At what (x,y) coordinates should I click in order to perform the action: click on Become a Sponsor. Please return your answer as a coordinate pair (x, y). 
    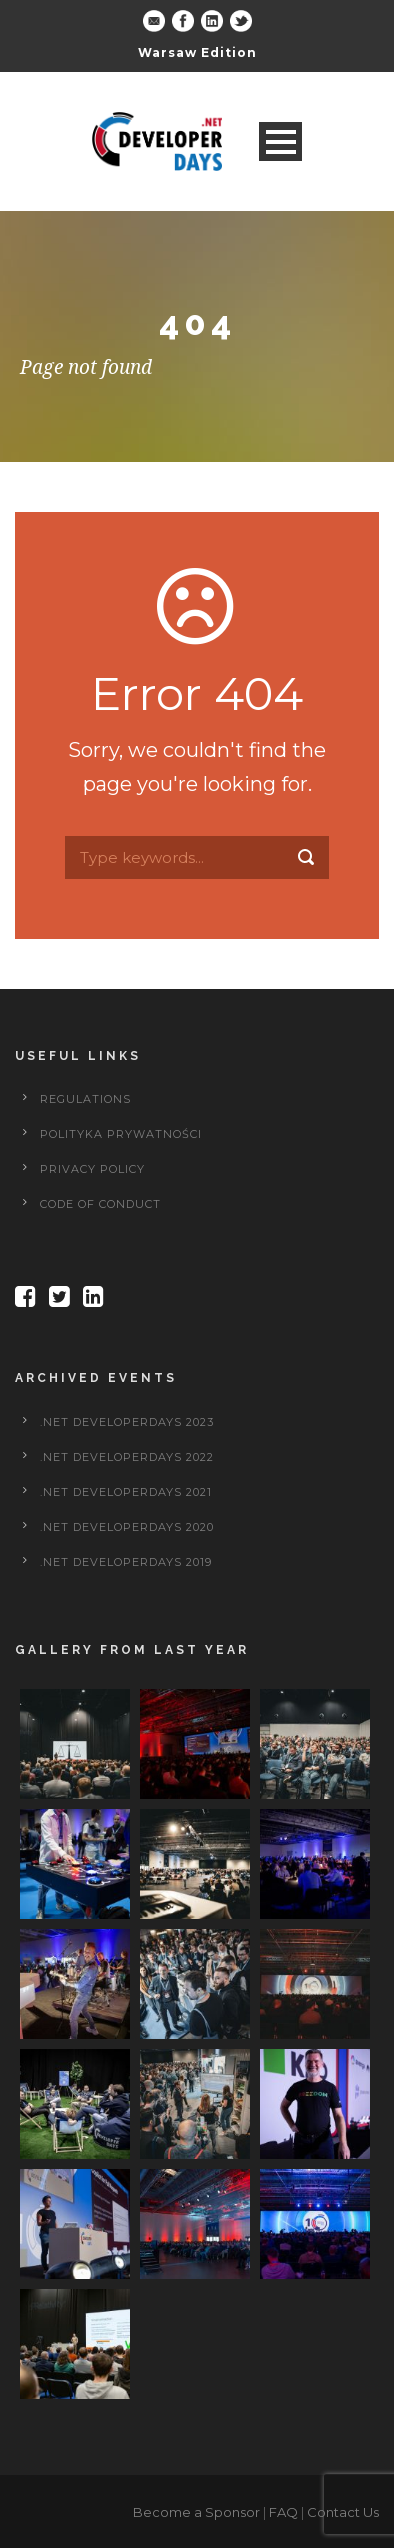
    Looking at the image, I should click on (196, 2512).